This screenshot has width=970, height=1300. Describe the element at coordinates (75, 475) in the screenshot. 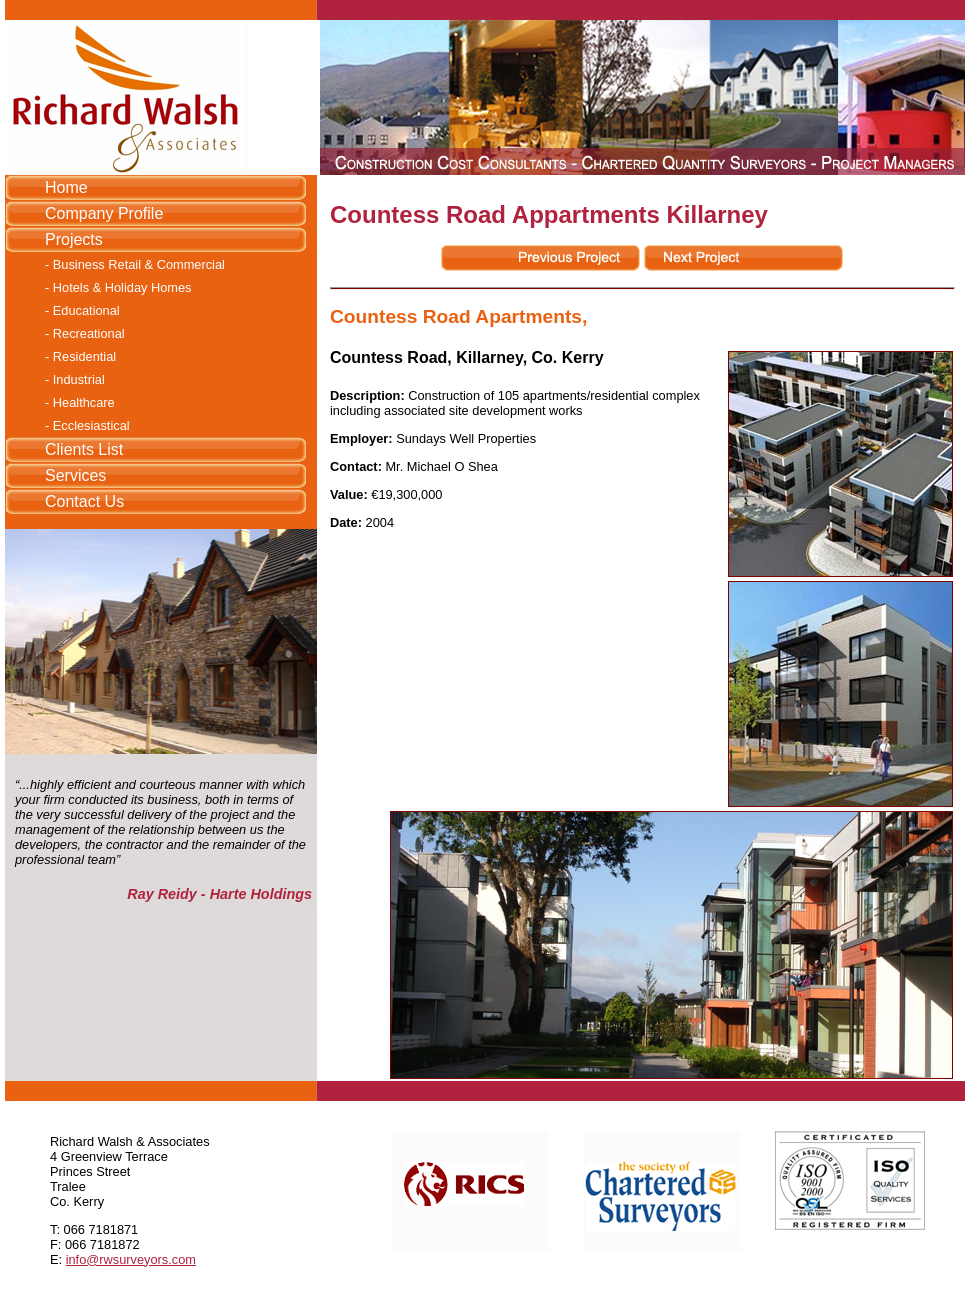

I see `Services` at that location.